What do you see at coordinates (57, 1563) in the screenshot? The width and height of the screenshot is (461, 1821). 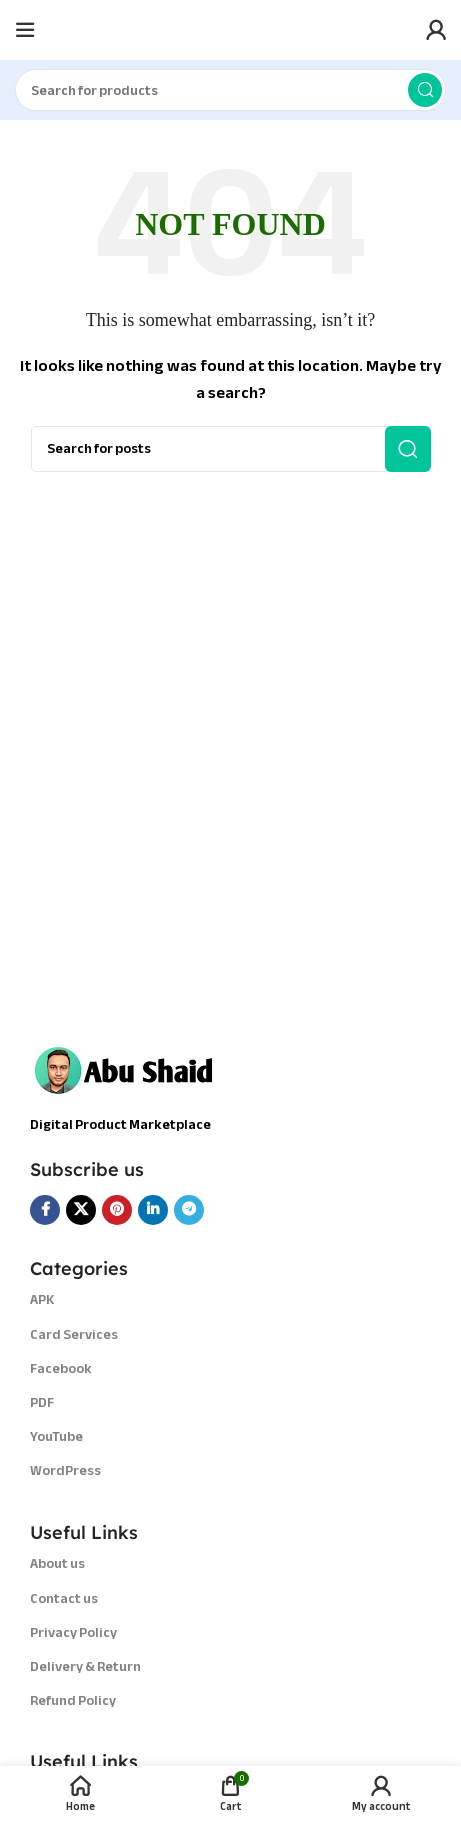 I see `About us` at bounding box center [57, 1563].